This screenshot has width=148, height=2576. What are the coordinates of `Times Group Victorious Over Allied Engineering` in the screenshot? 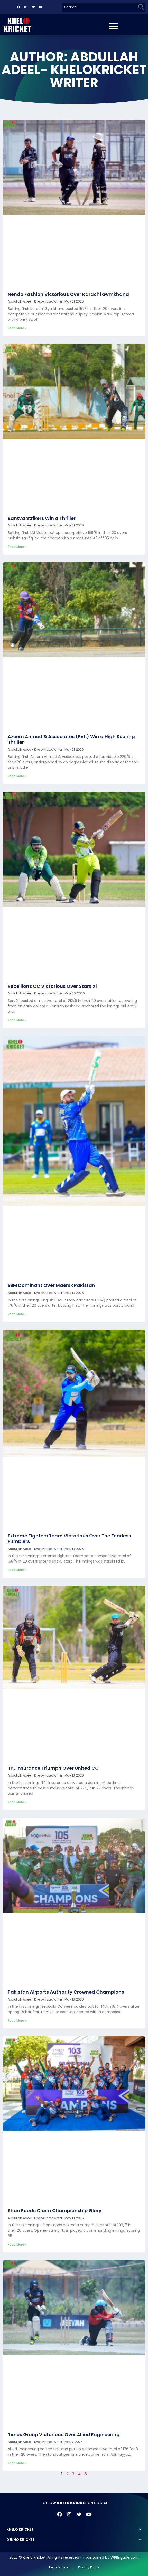 It's located at (64, 2434).